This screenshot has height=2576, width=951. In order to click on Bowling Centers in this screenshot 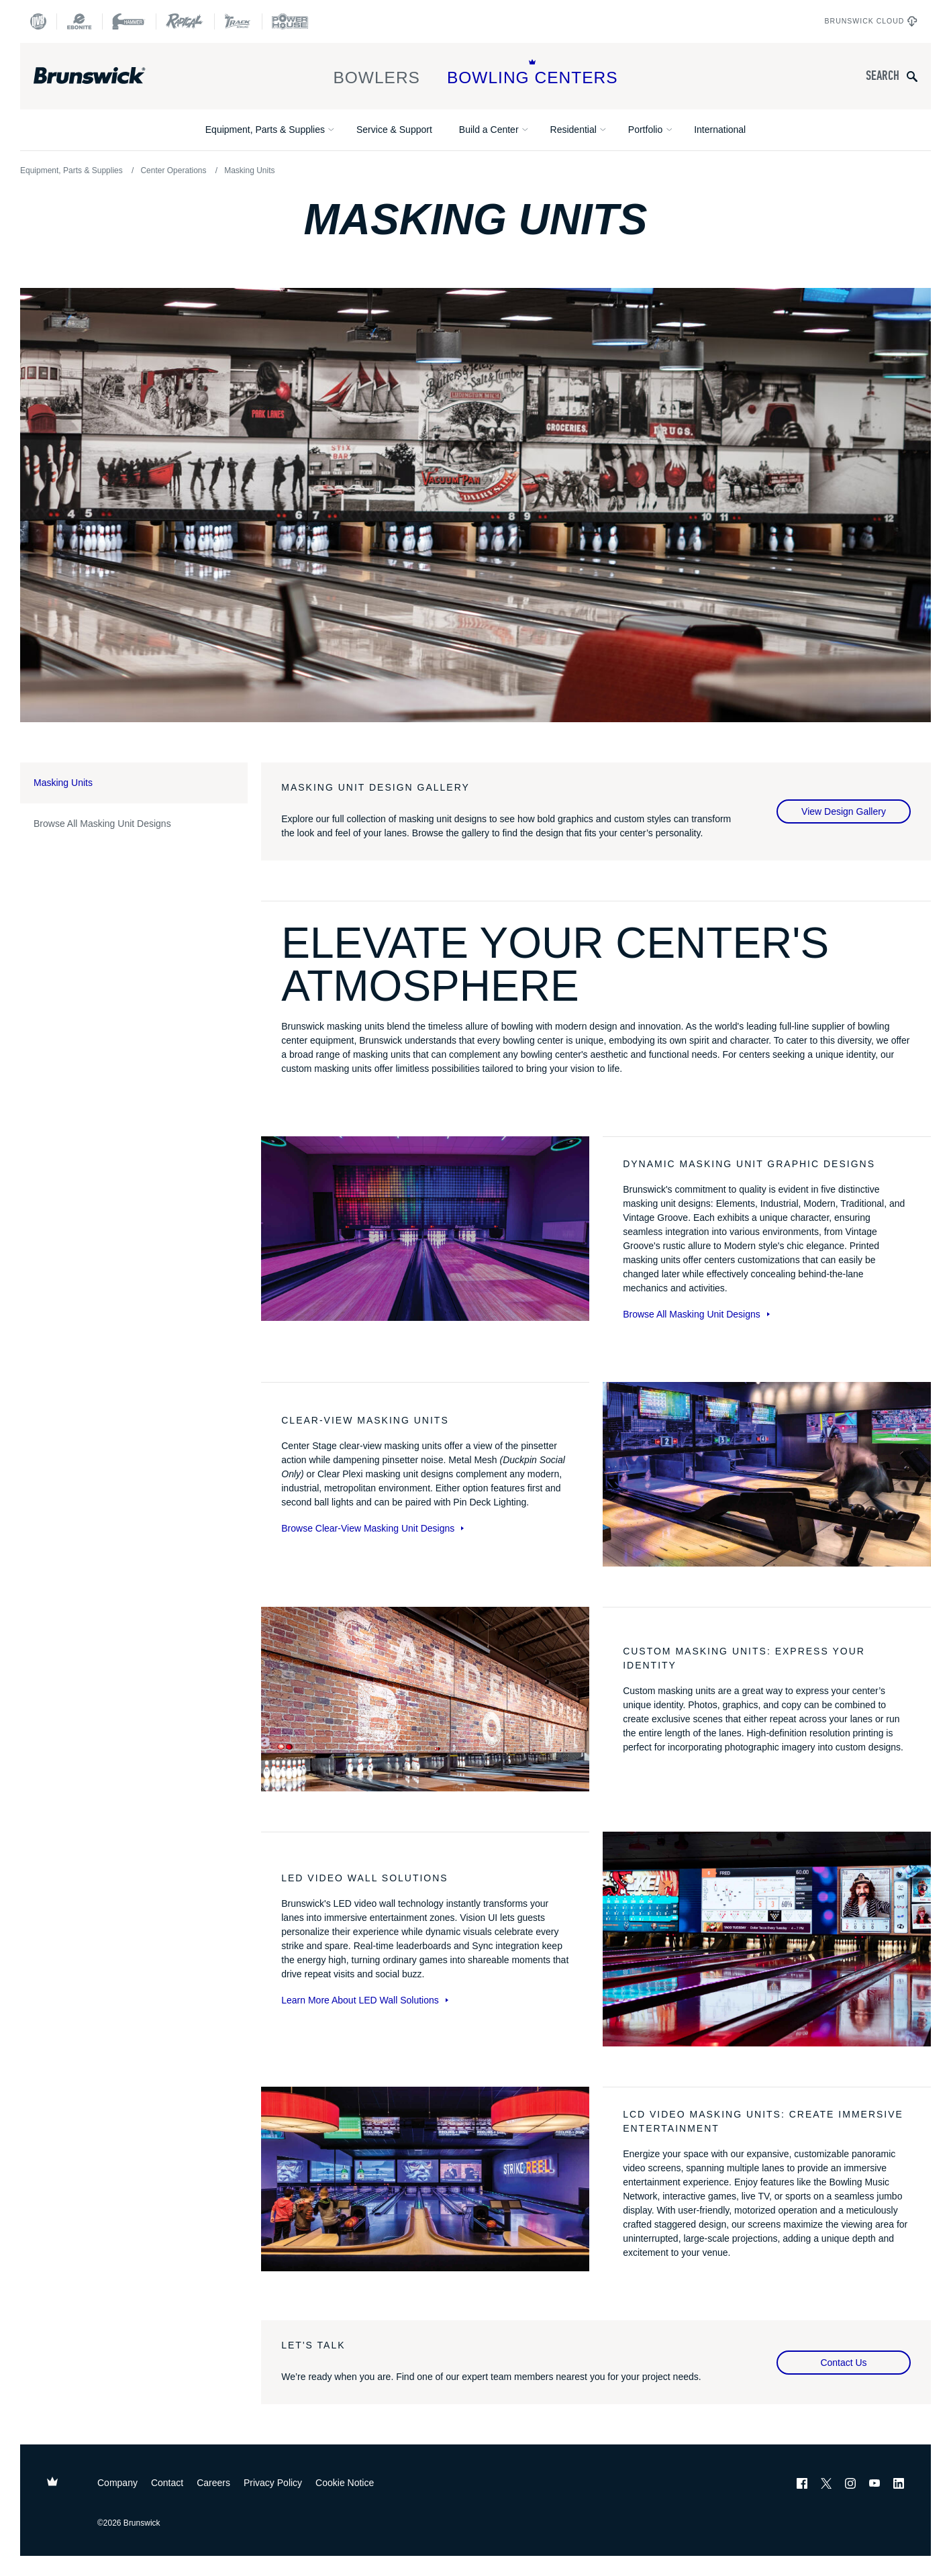, I will do `click(532, 73)`.